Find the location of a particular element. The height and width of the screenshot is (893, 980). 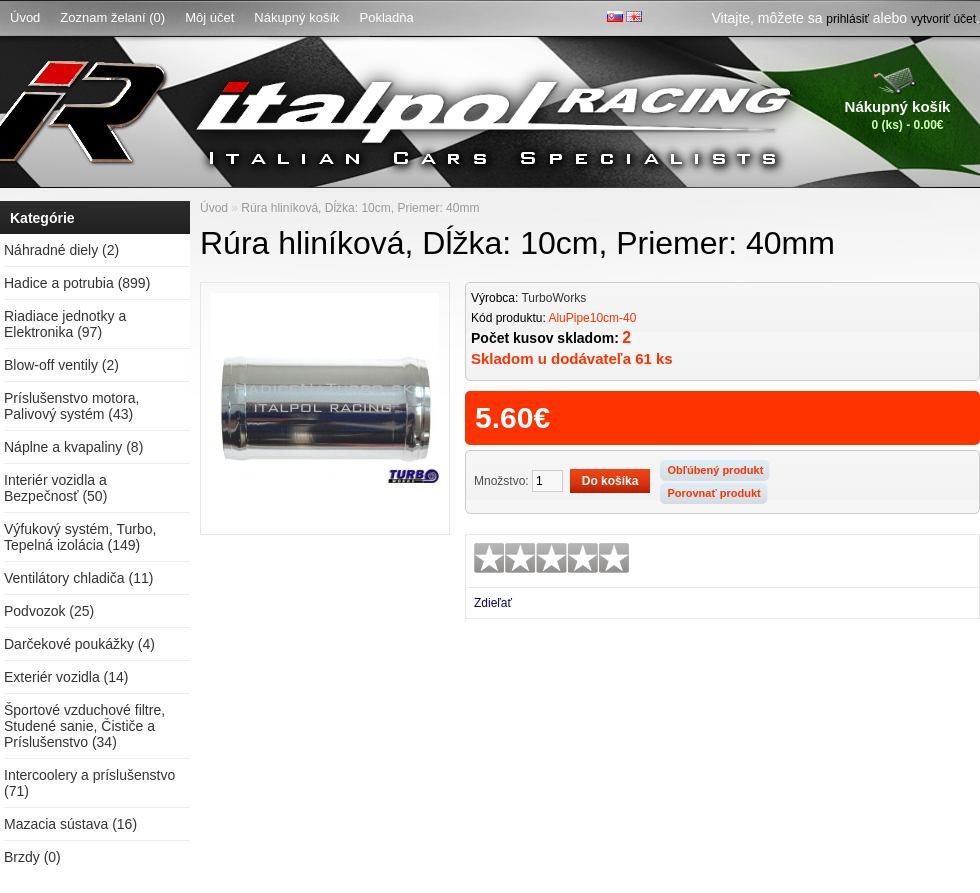

vytvoriť účet is located at coordinates (943, 19).